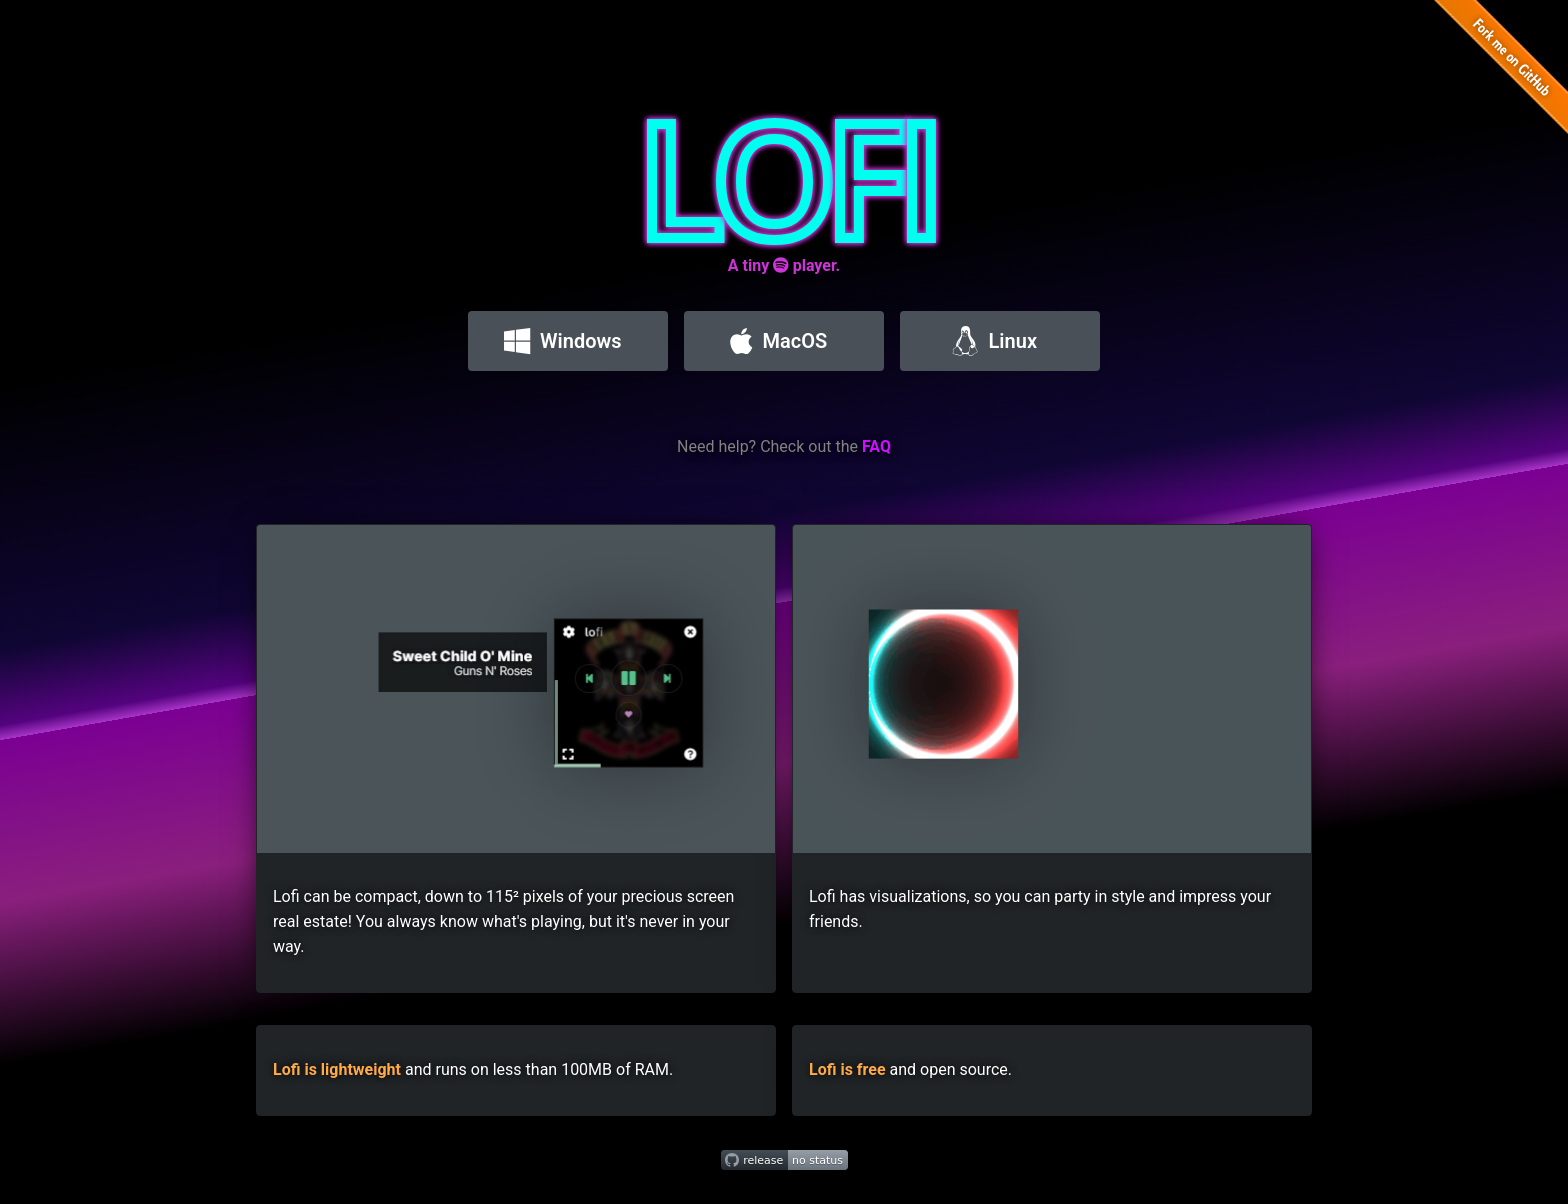  What do you see at coordinates (784, 1160) in the screenshot?
I see `[Get the latest release]` at bounding box center [784, 1160].